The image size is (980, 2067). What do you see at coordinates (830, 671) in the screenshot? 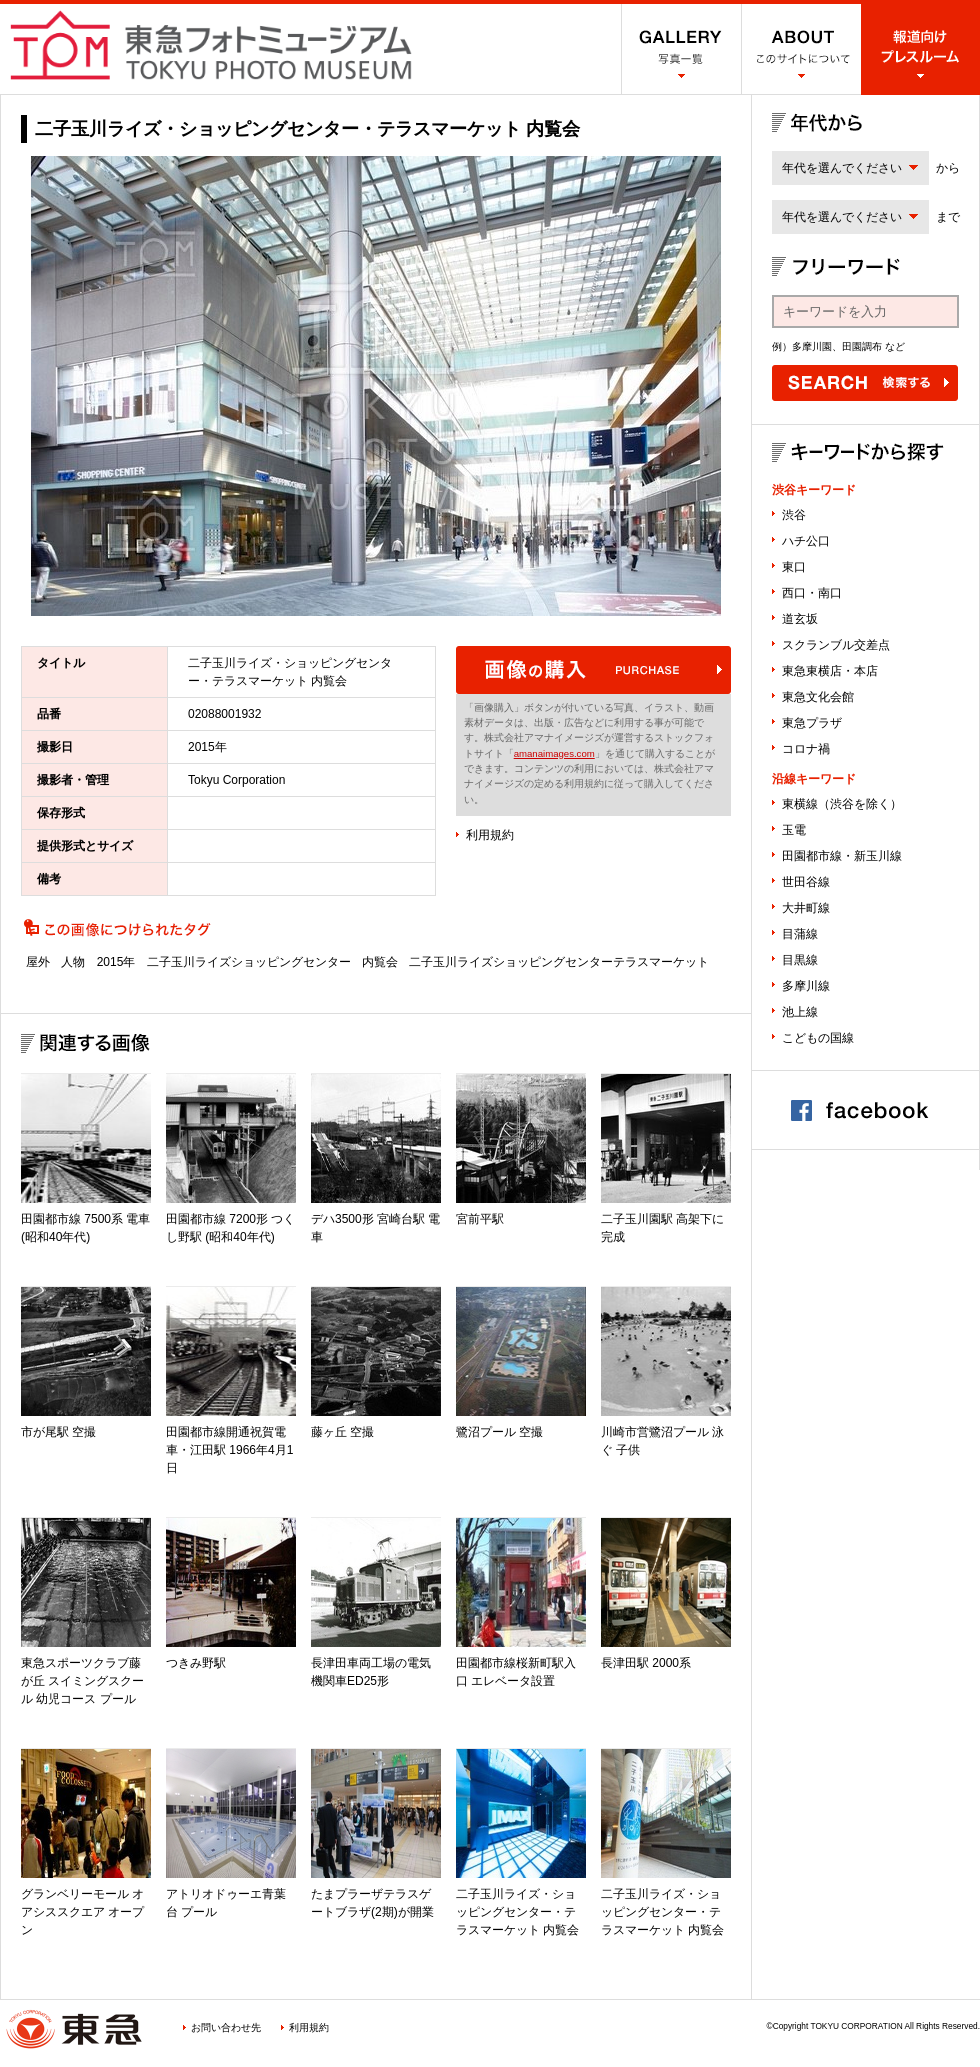
I see `東急東横店・本店` at bounding box center [830, 671].